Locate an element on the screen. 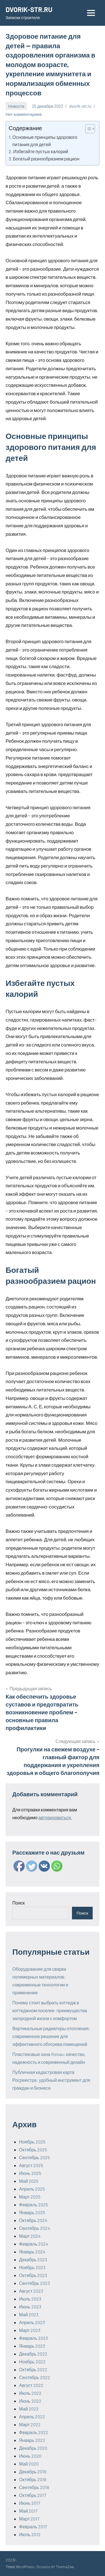 The width and height of the screenshot is (105, 2576). Нет комментариев is located at coordinates (24, 114).